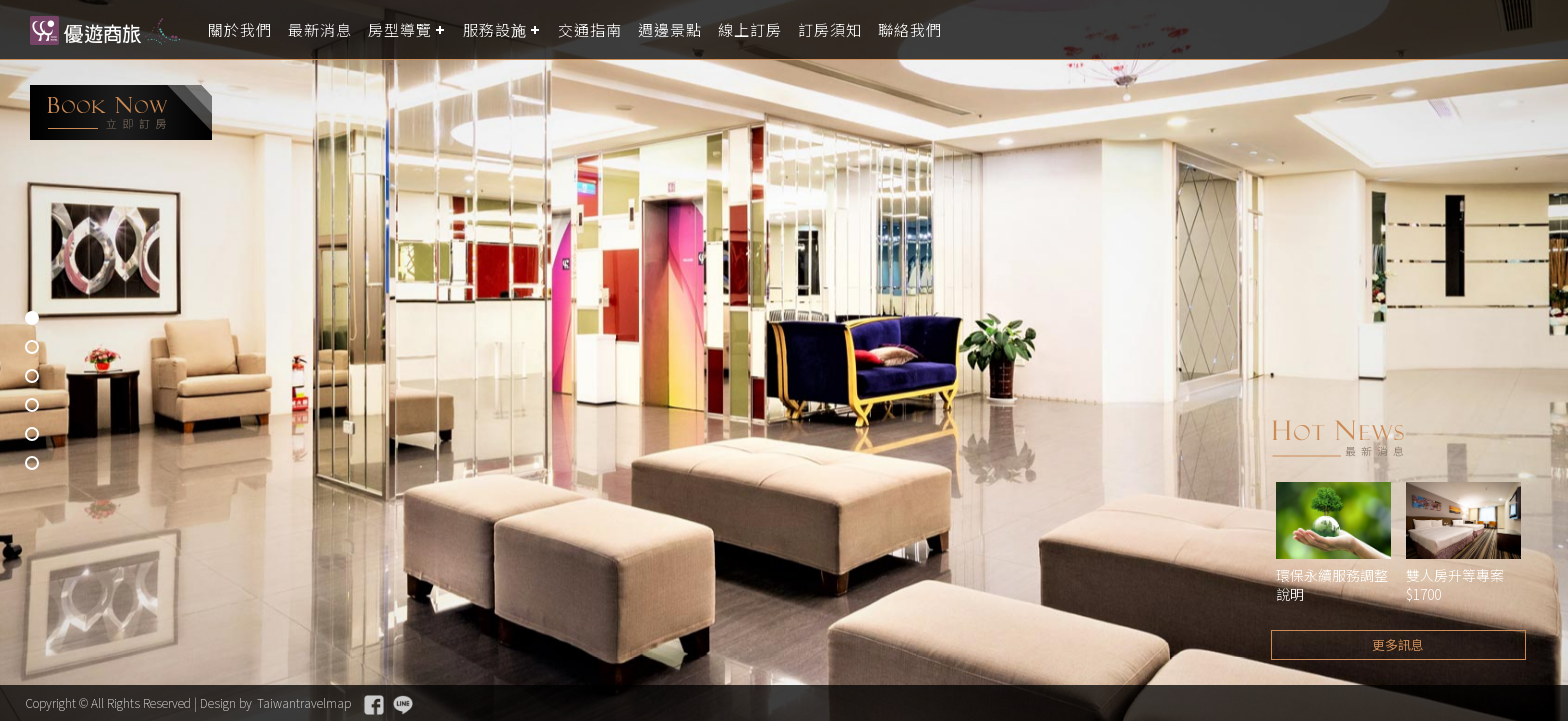  What do you see at coordinates (403, 705) in the screenshot?
I see `Line` at bounding box center [403, 705].